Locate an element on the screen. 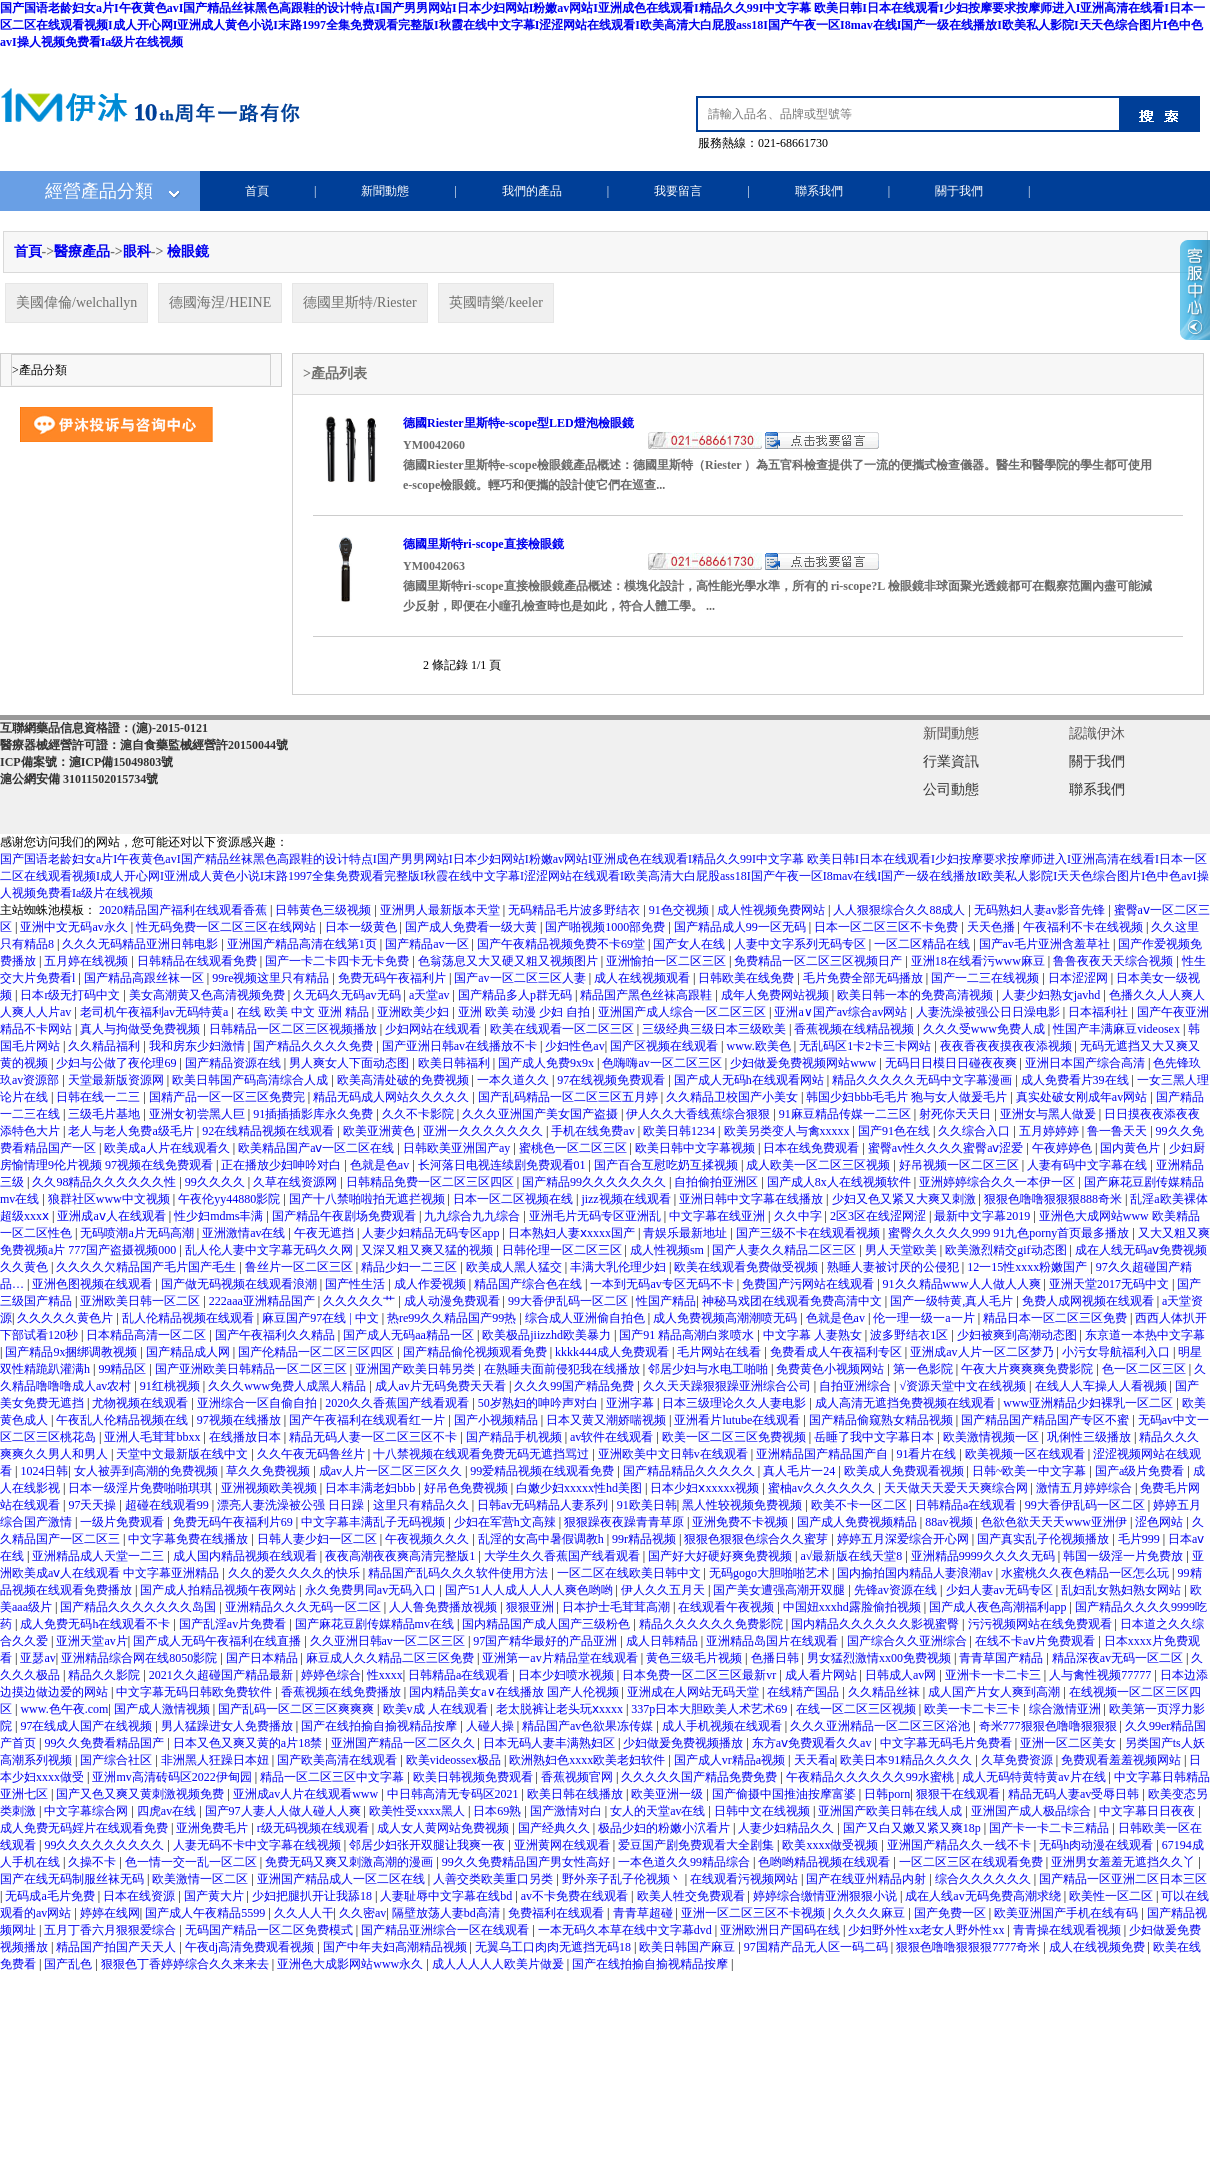  少妇野外性xx老女人野外性xx is located at coordinates (927, 1930).